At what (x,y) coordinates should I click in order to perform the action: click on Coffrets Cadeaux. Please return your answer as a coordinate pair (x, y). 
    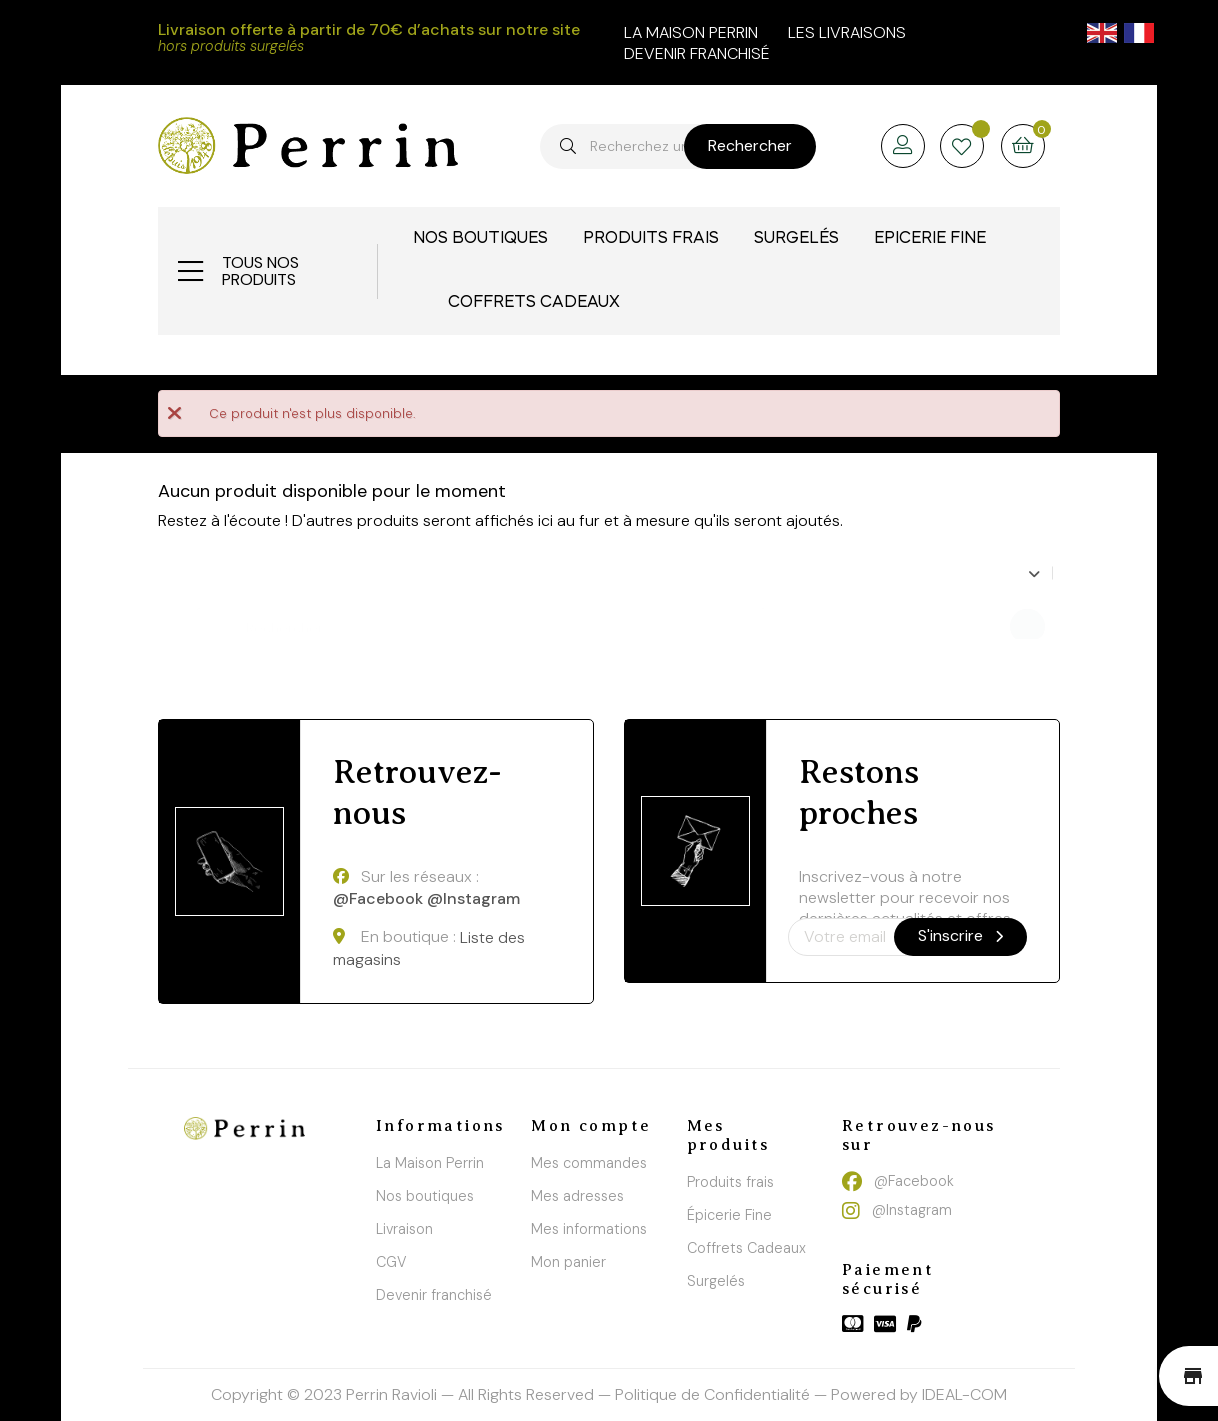
    Looking at the image, I should click on (746, 1248).